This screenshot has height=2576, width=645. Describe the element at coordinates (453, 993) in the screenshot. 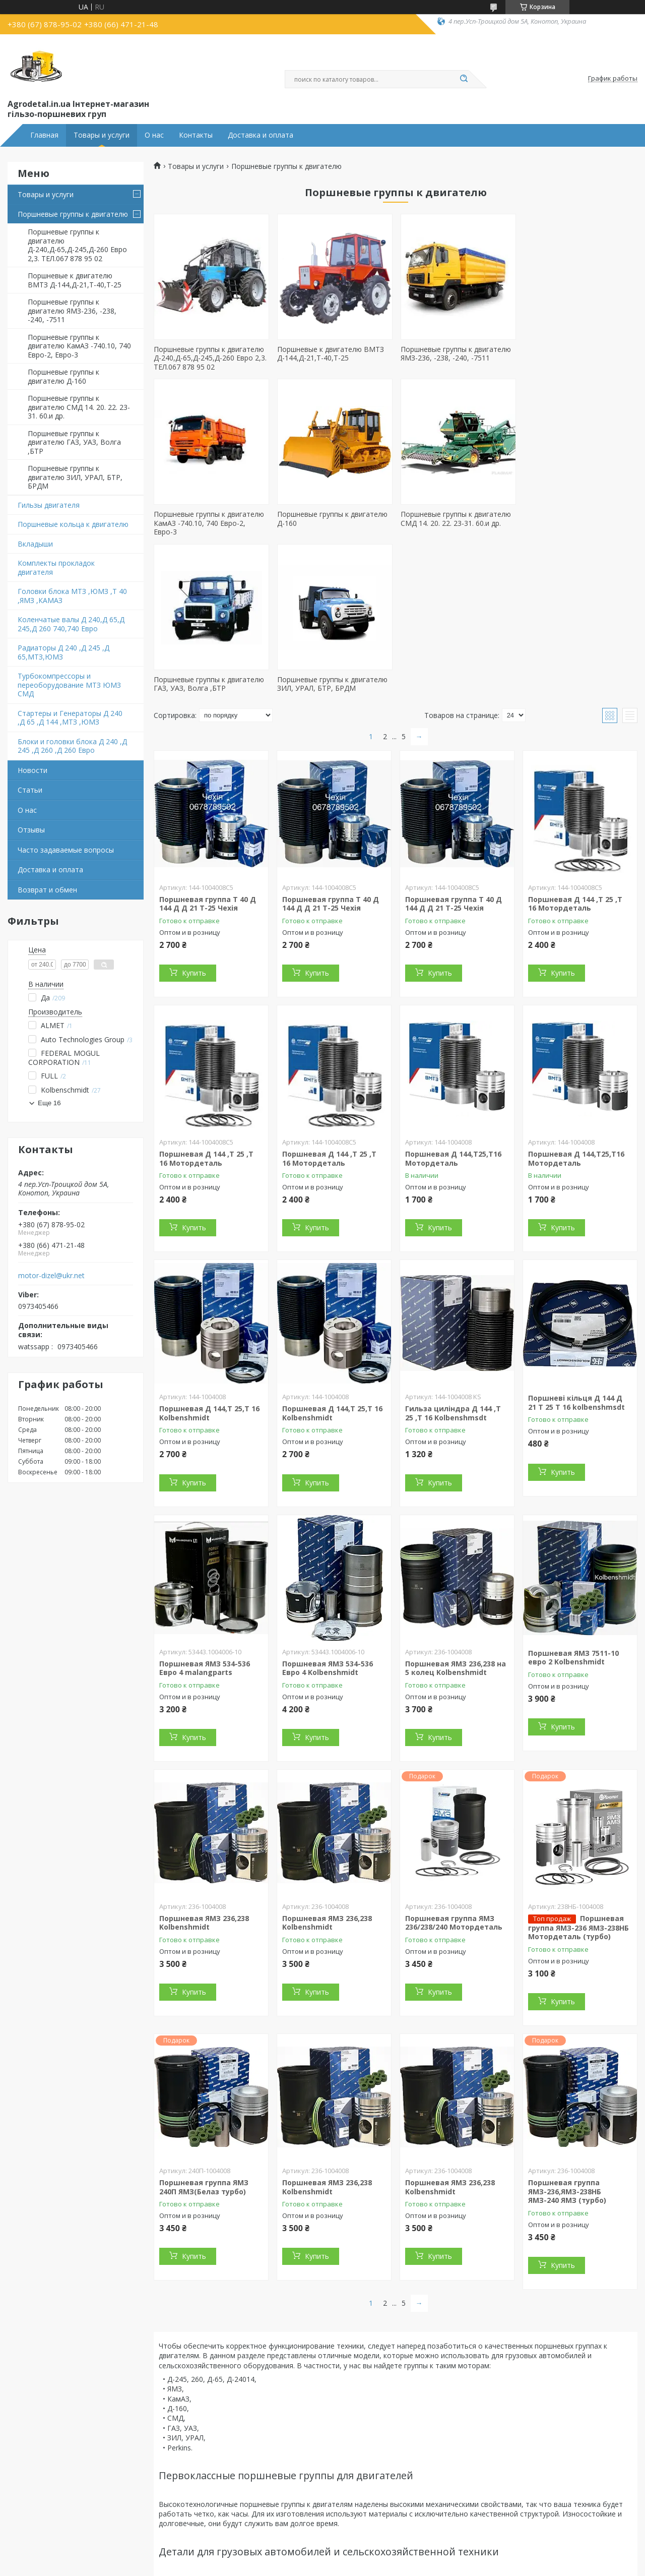

I see `Поршневая Д 144,Т25,Т16 Мотордеталь` at that location.